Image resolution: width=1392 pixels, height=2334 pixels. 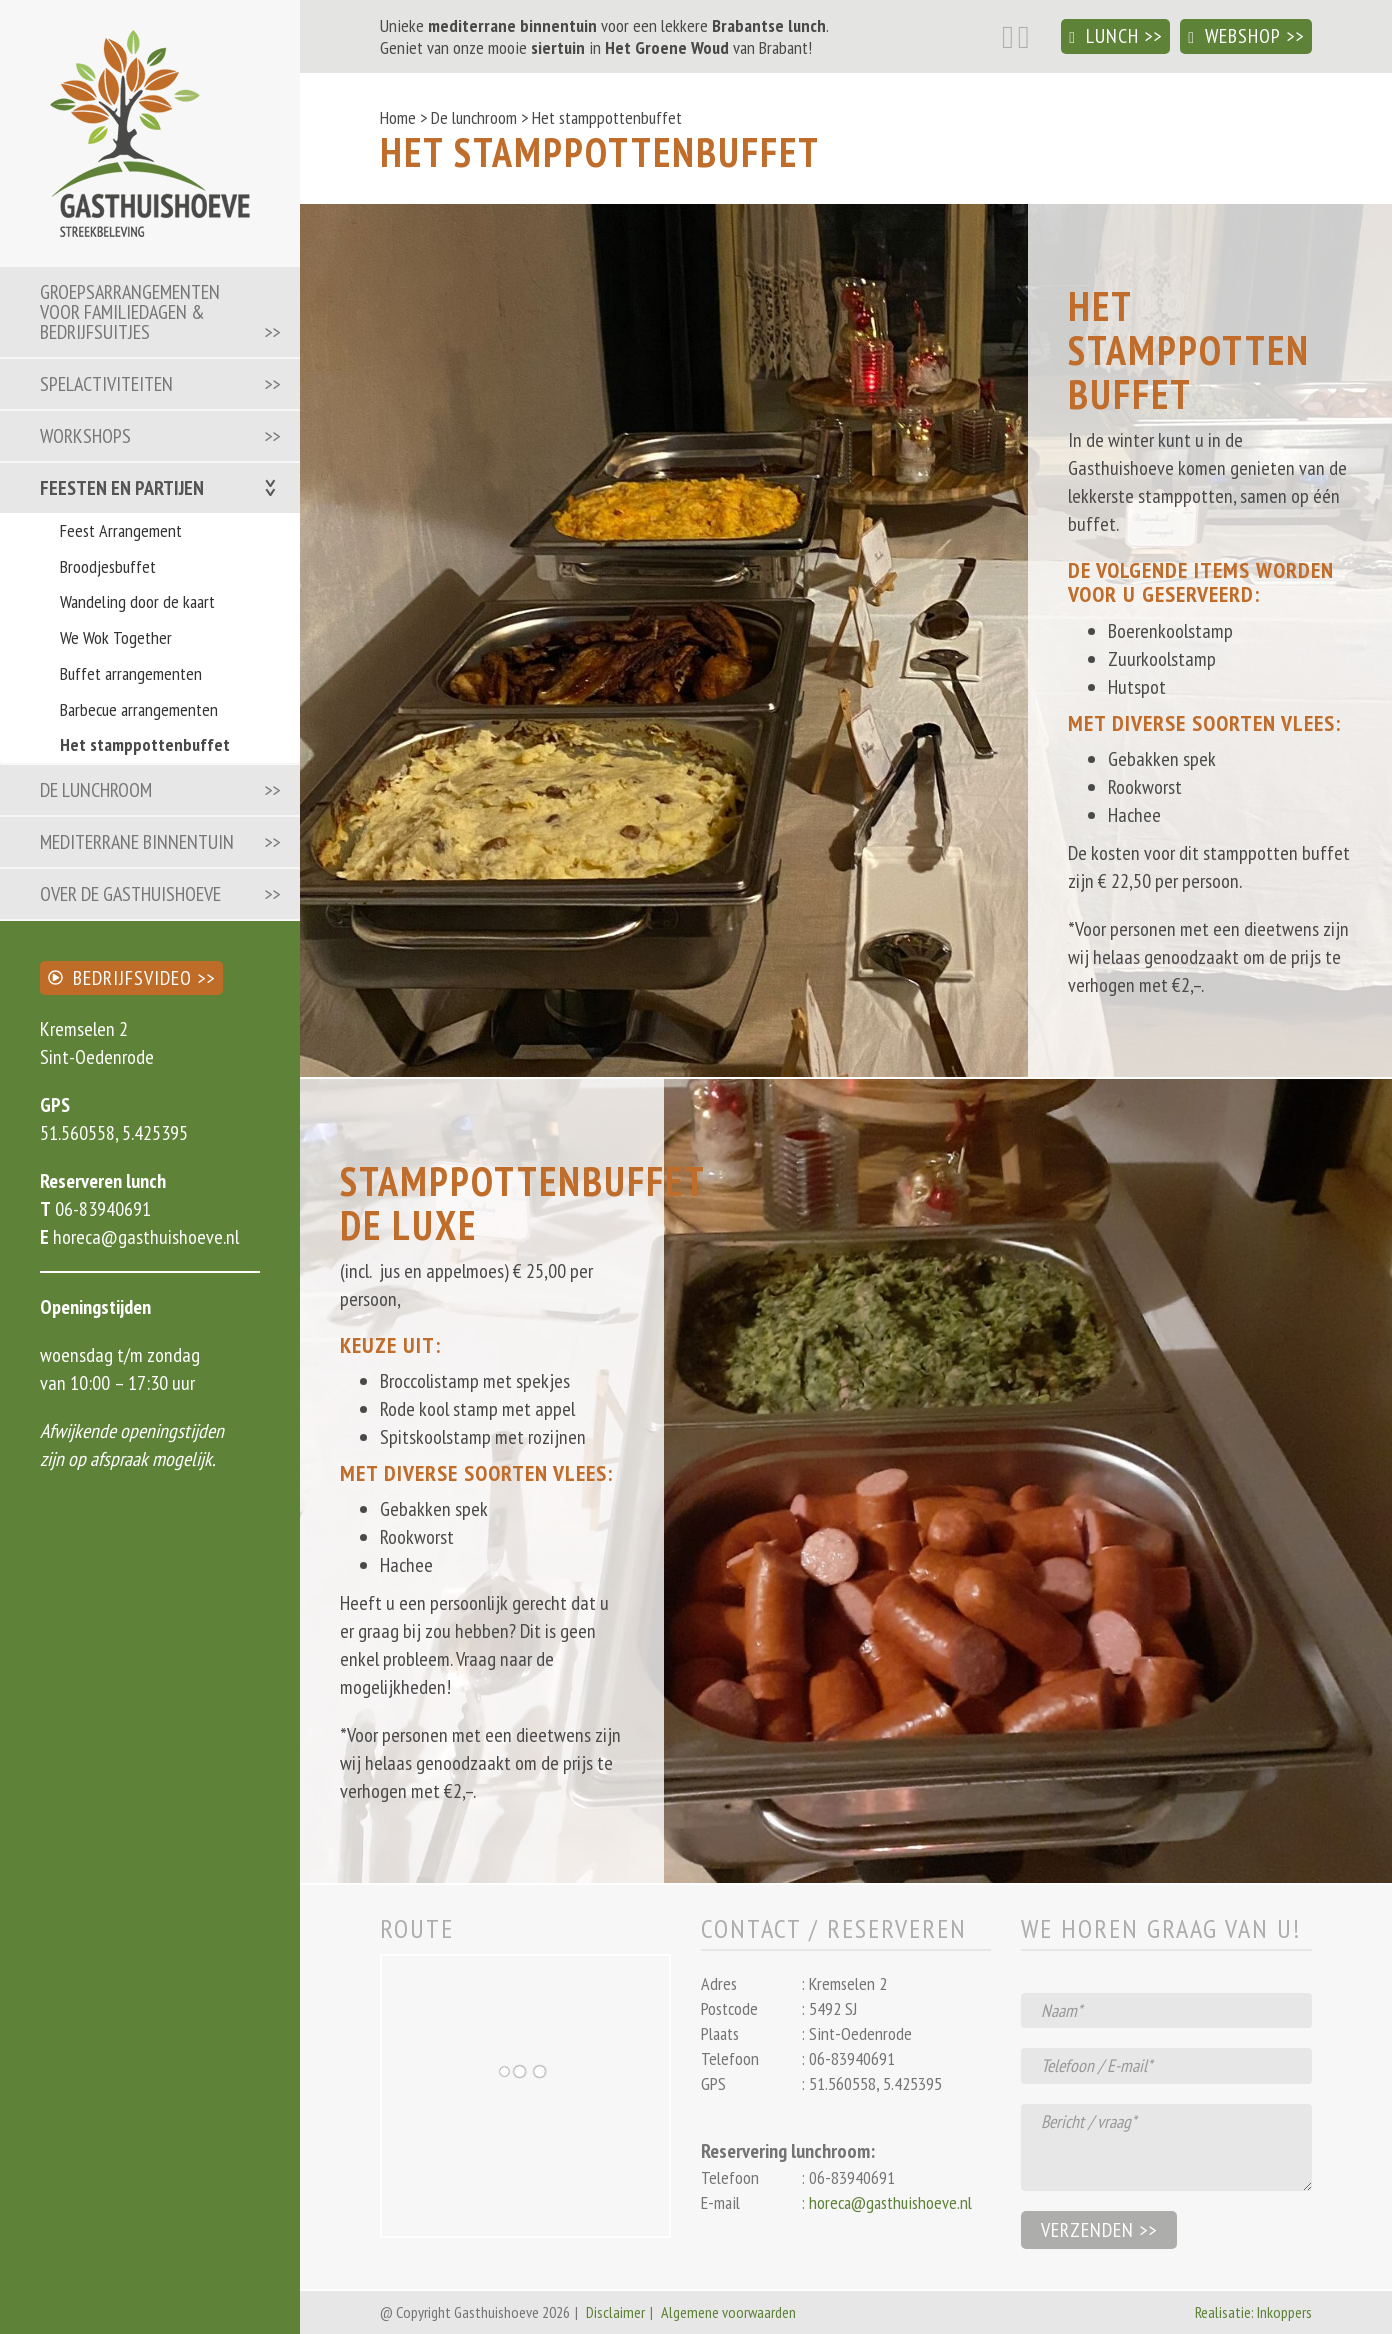 I want to click on Realisatie: Inkoppers, so click(x=1253, y=2312).